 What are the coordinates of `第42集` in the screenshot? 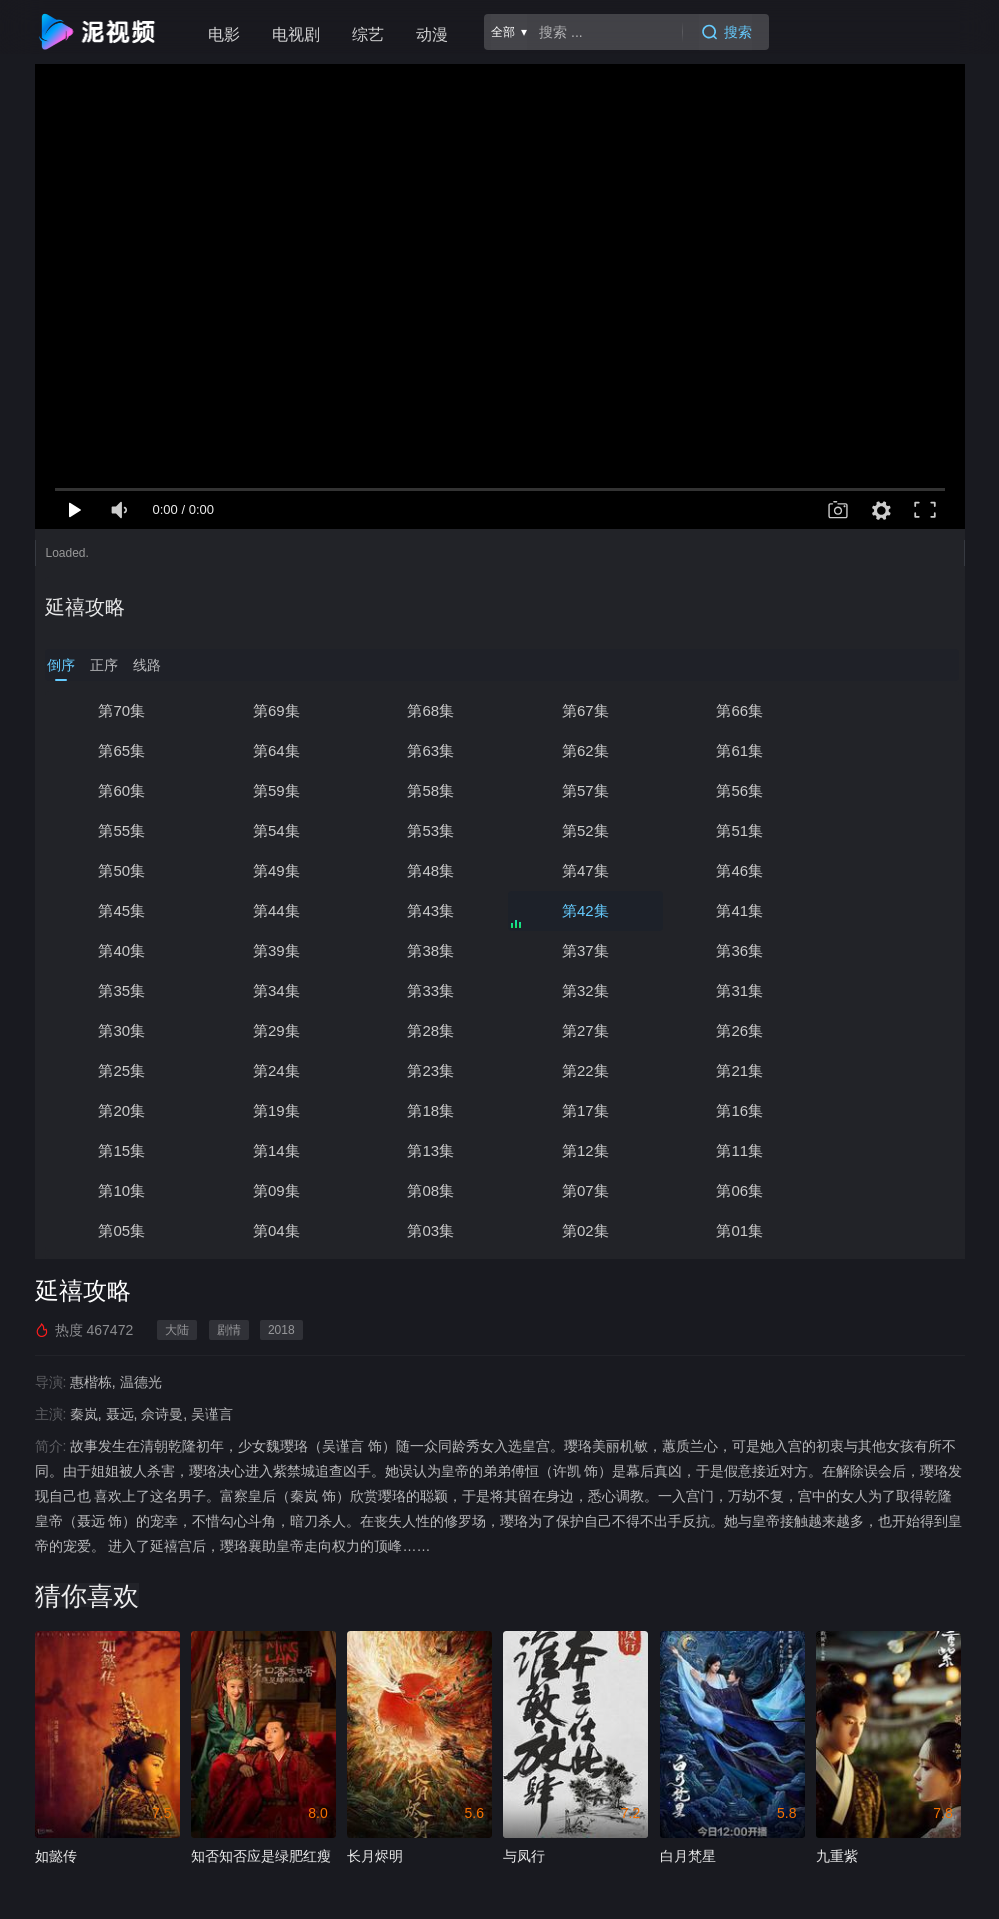 It's located at (730, 870).